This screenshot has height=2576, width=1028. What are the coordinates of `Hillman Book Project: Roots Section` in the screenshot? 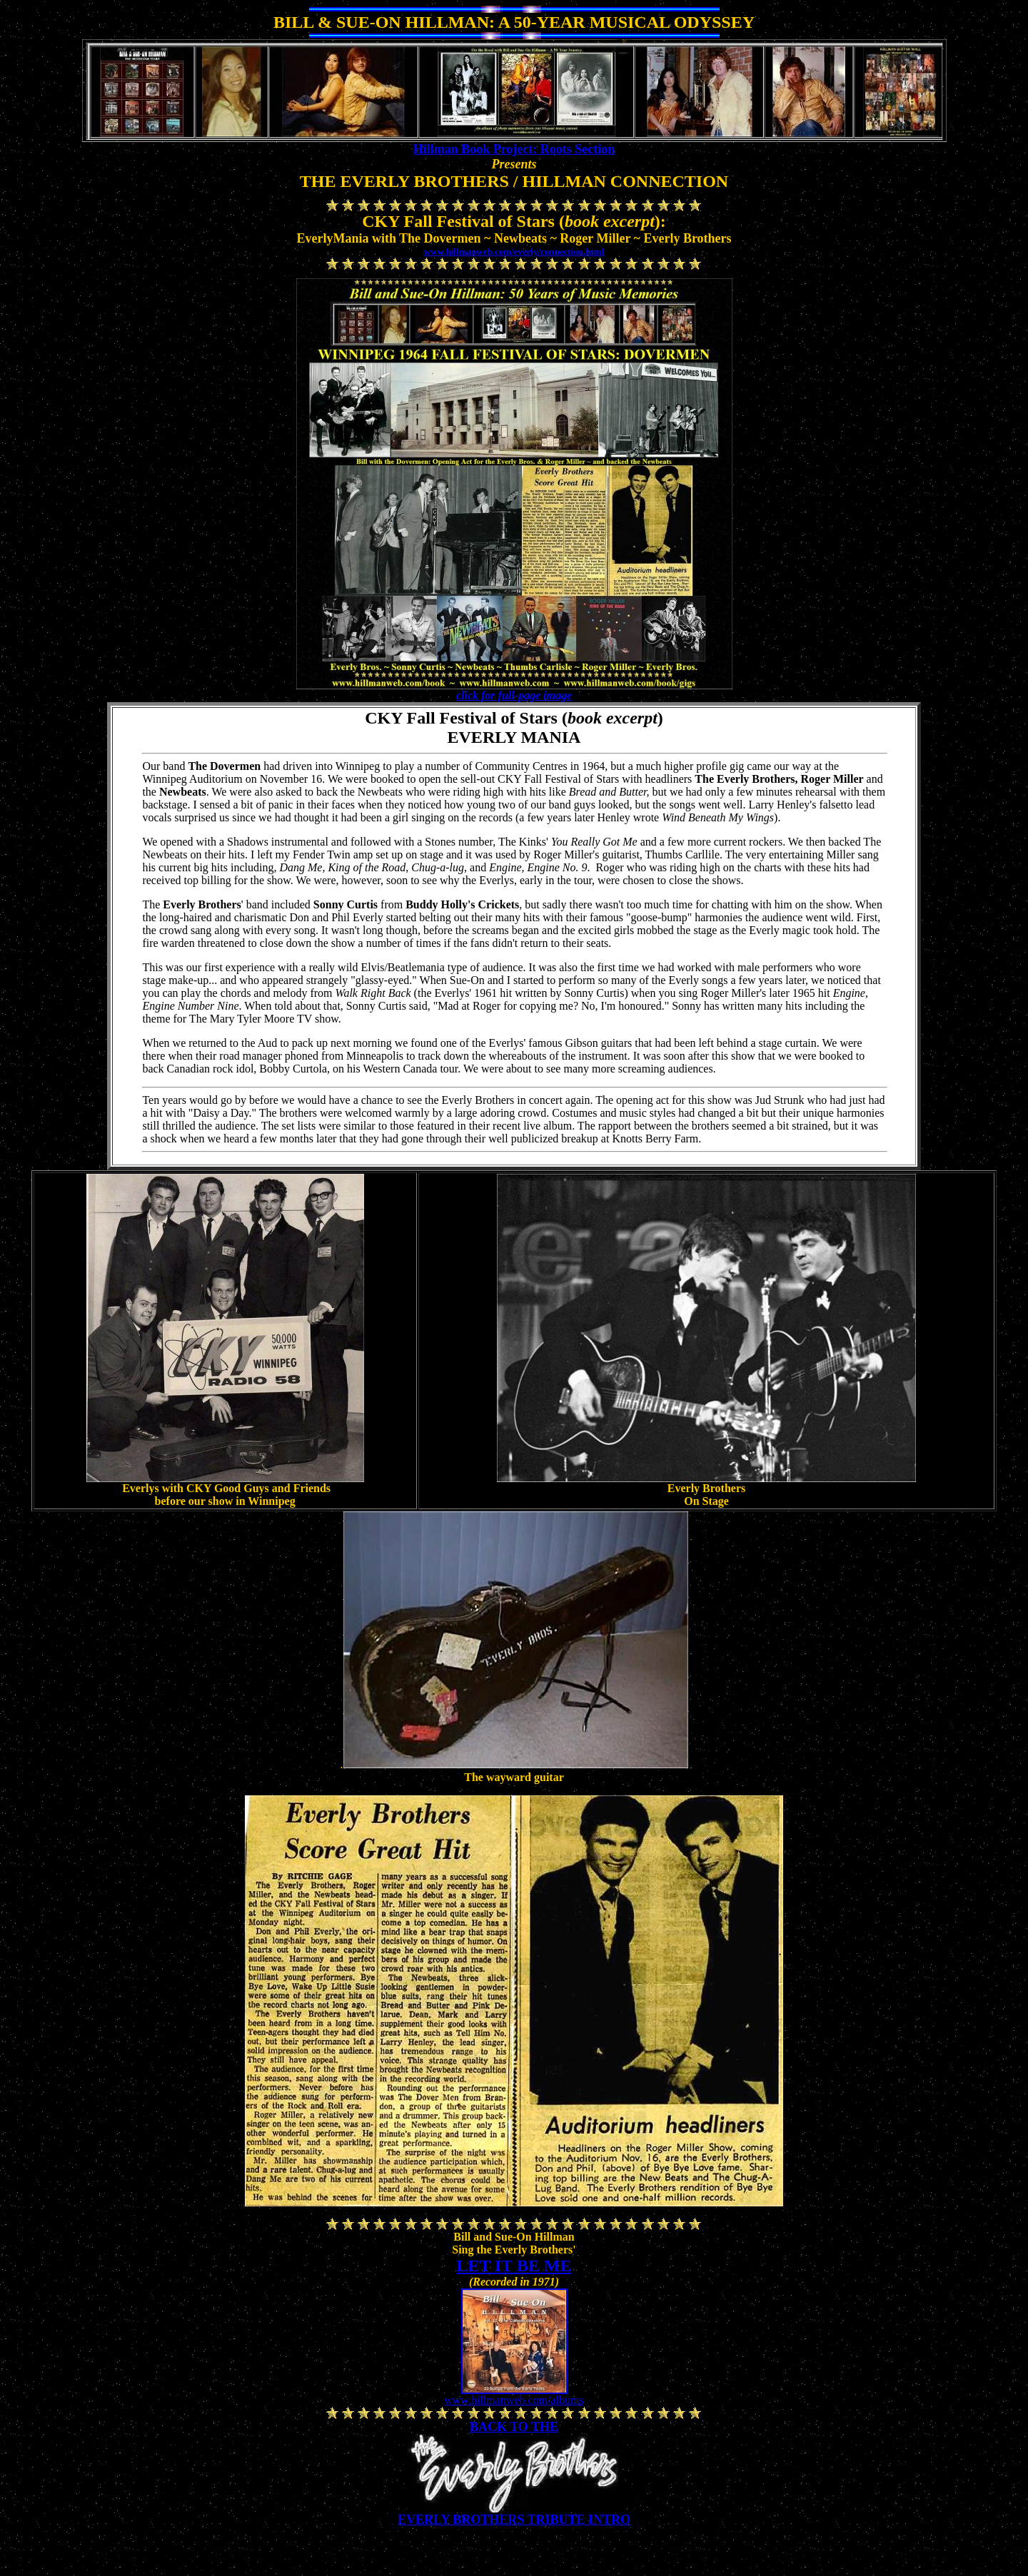 It's located at (514, 149).